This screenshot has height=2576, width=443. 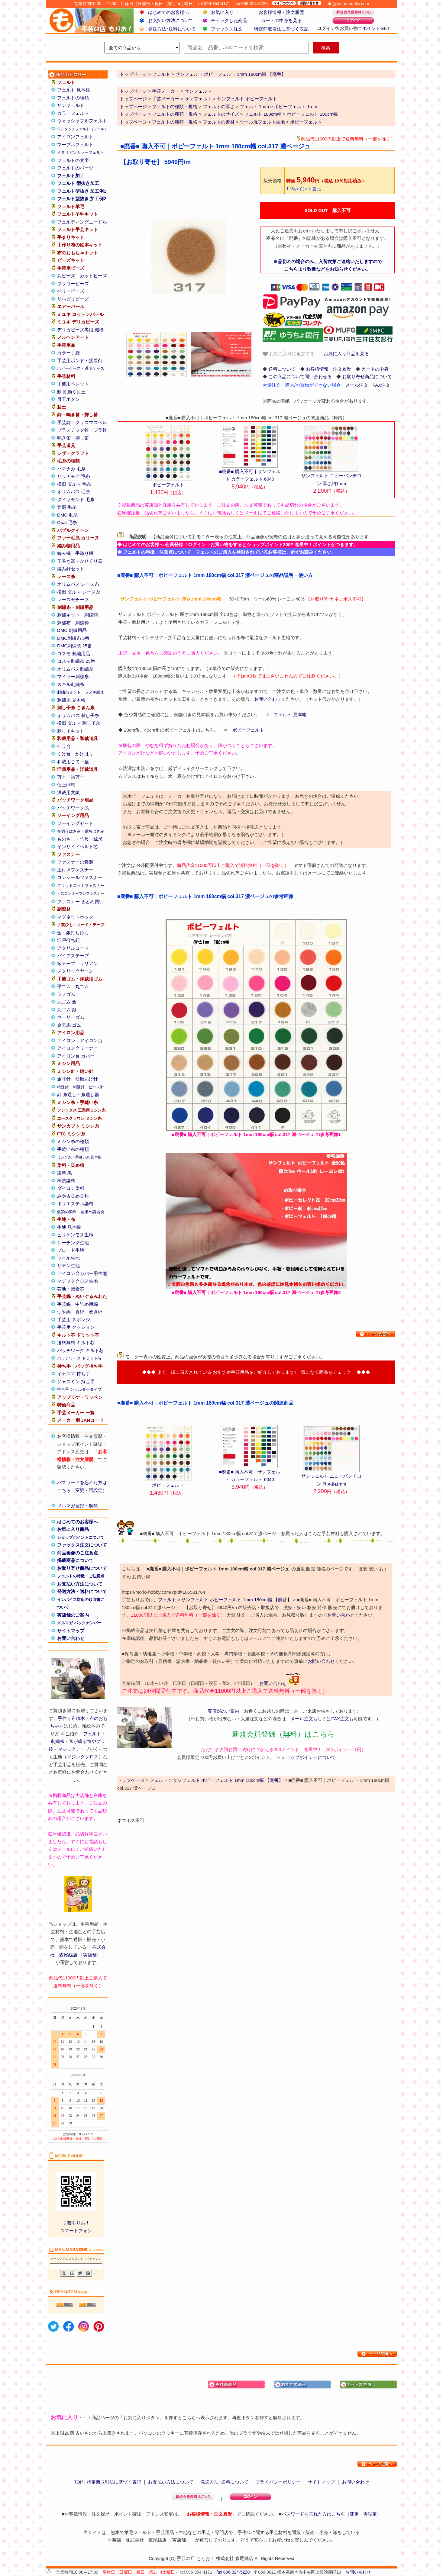 What do you see at coordinates (75, 971) in the screenshot?
I see `メタリックヤーン` at bounding box center [75, 971].